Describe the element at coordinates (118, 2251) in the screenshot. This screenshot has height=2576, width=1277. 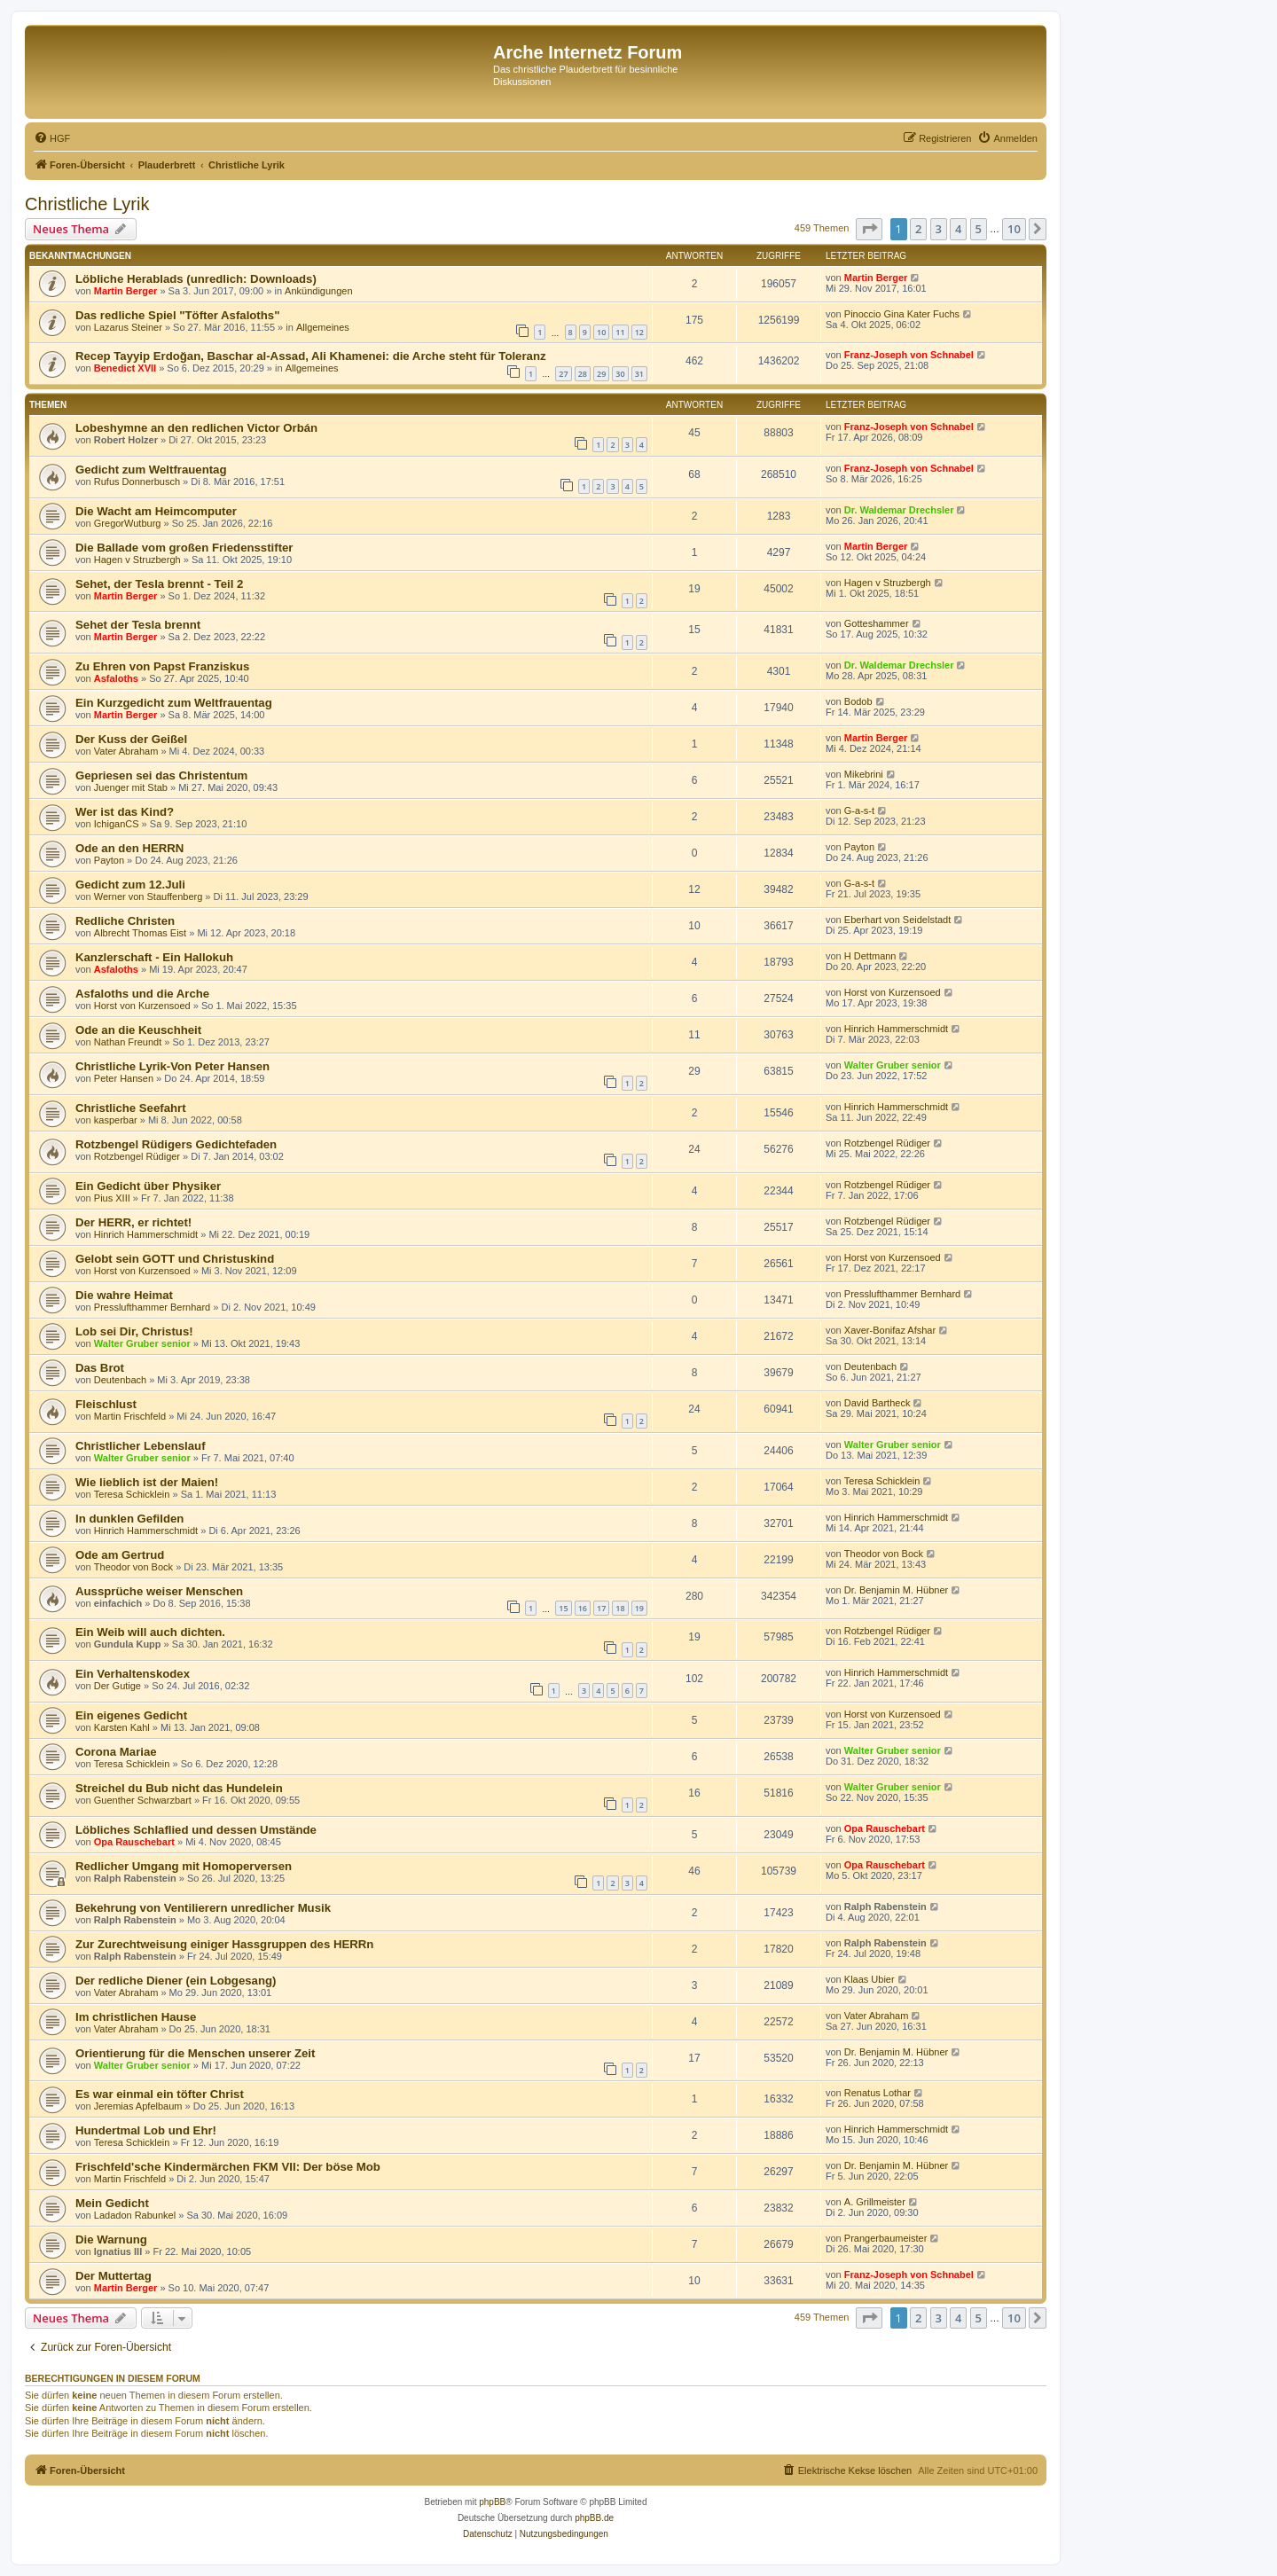
I see `Ignatius III` at that location.